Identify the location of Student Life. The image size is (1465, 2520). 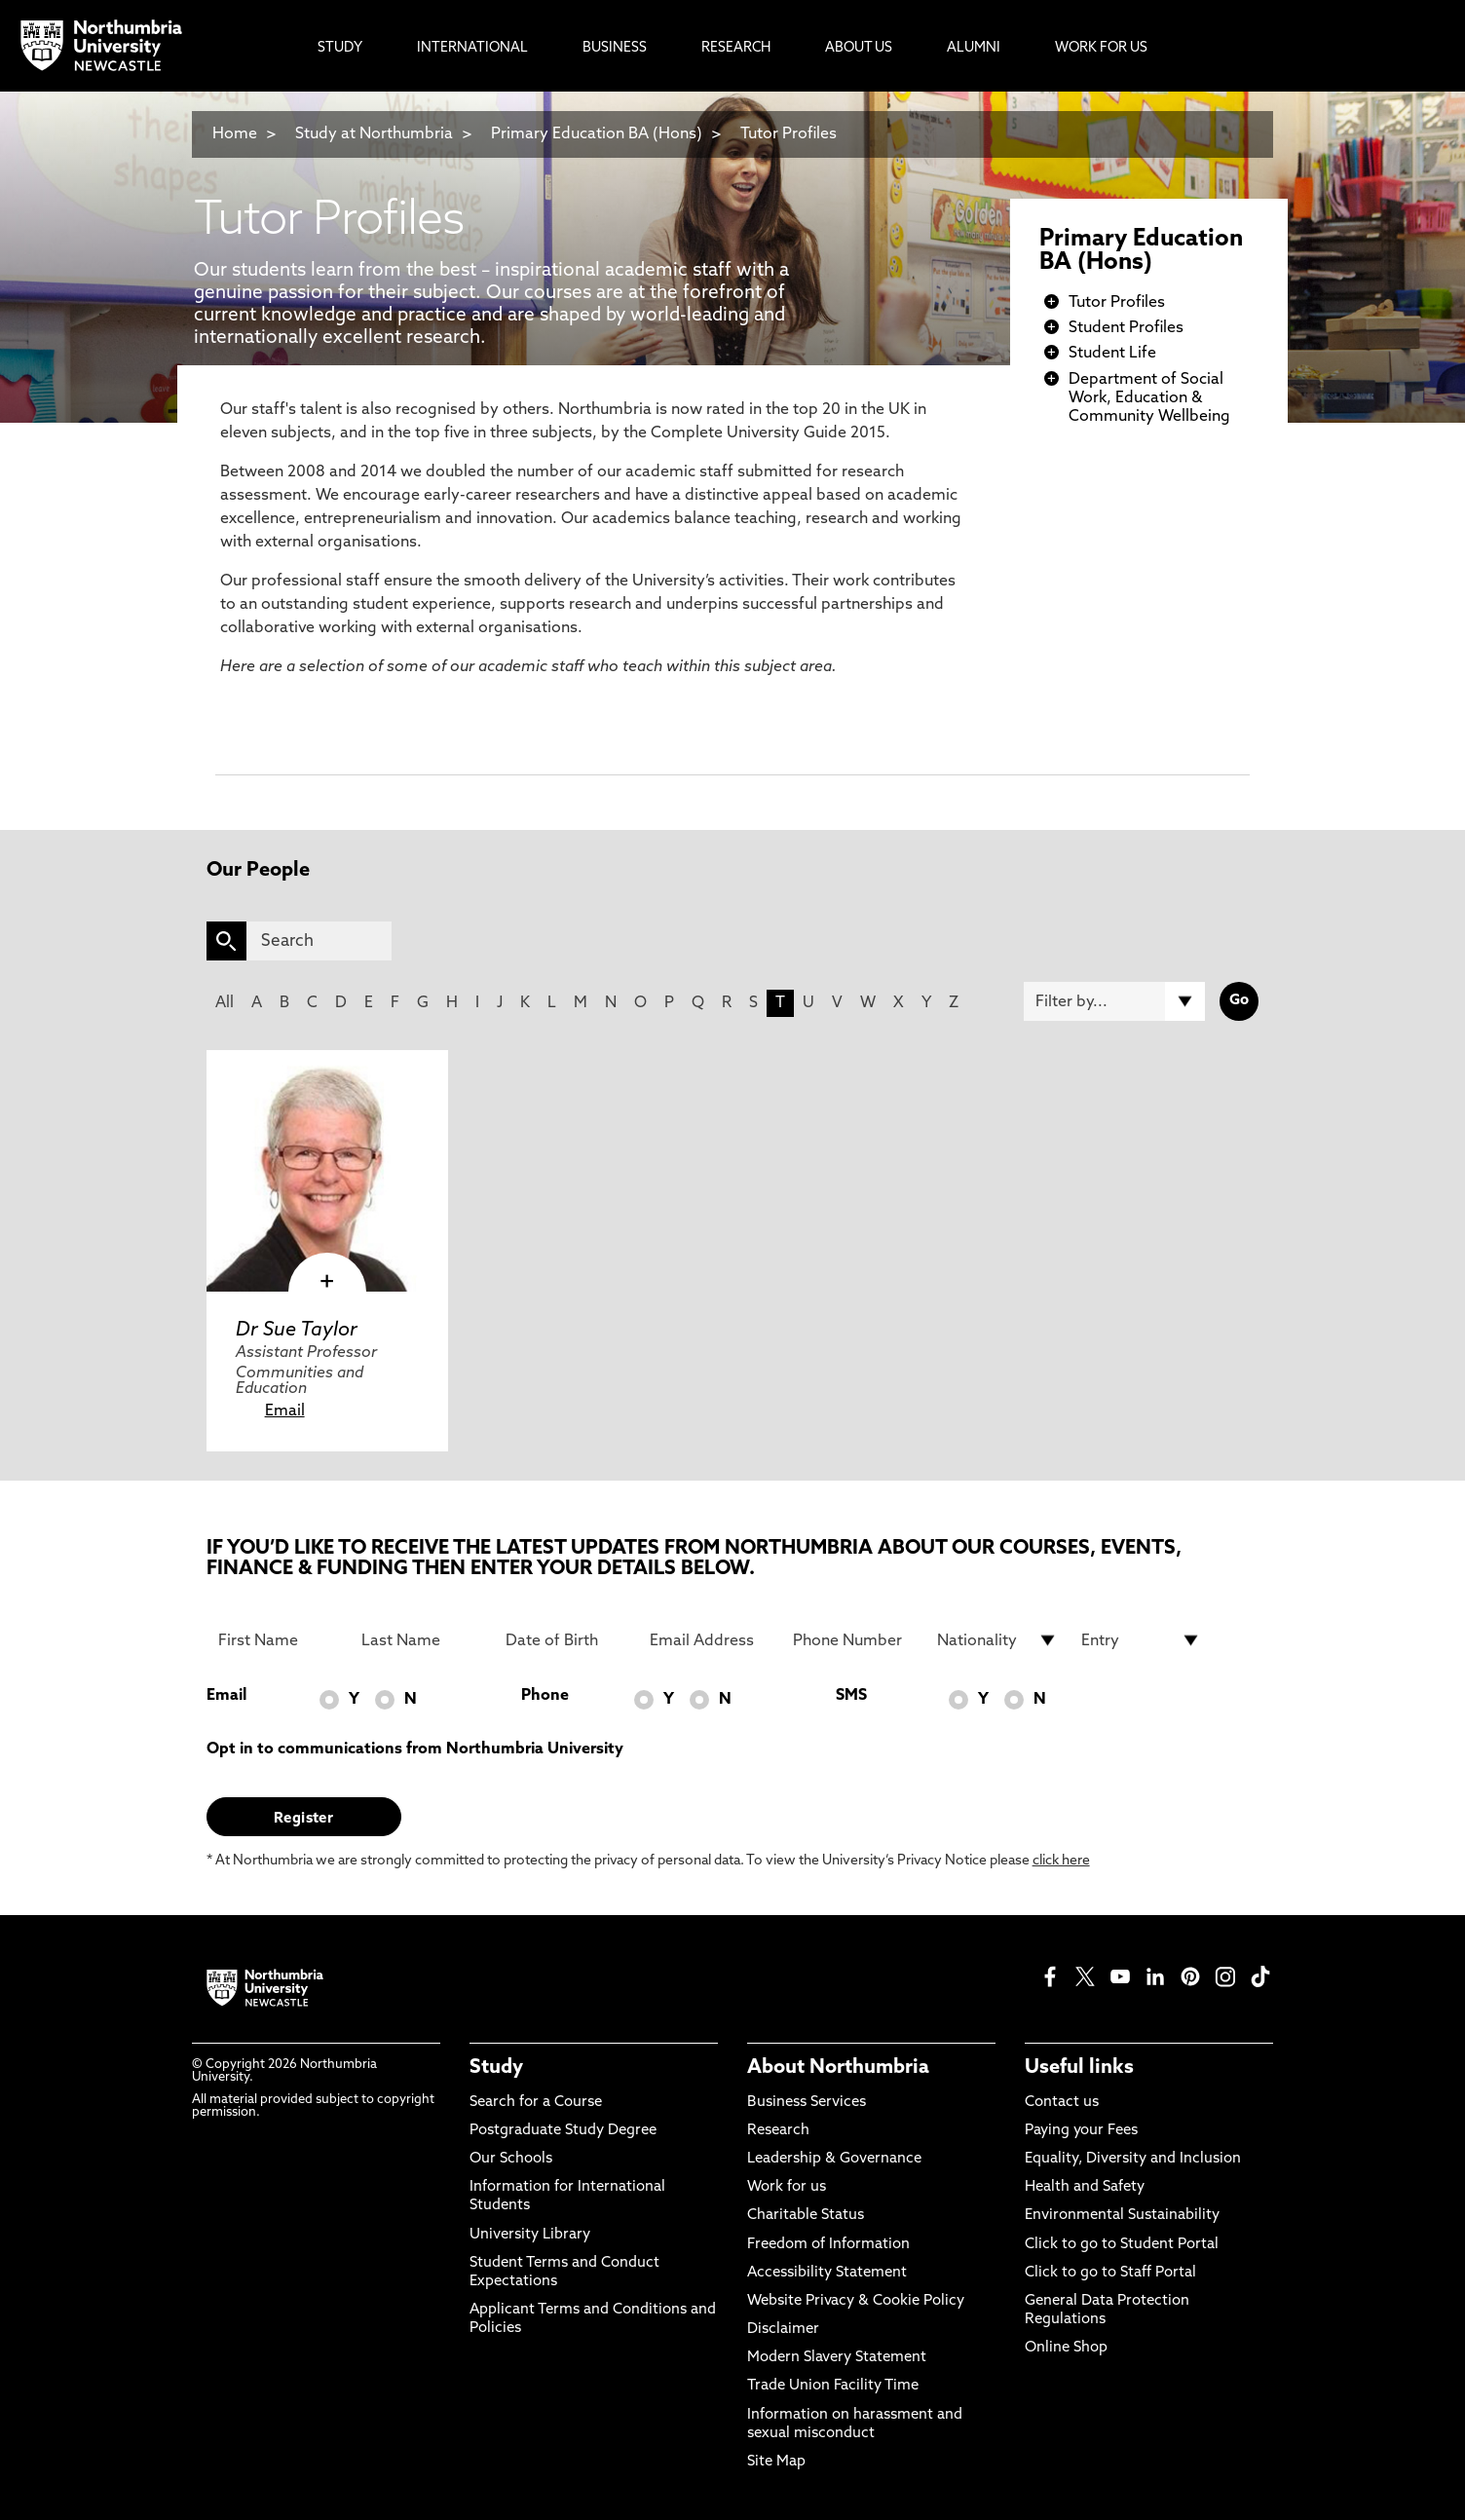
(1112, 353).